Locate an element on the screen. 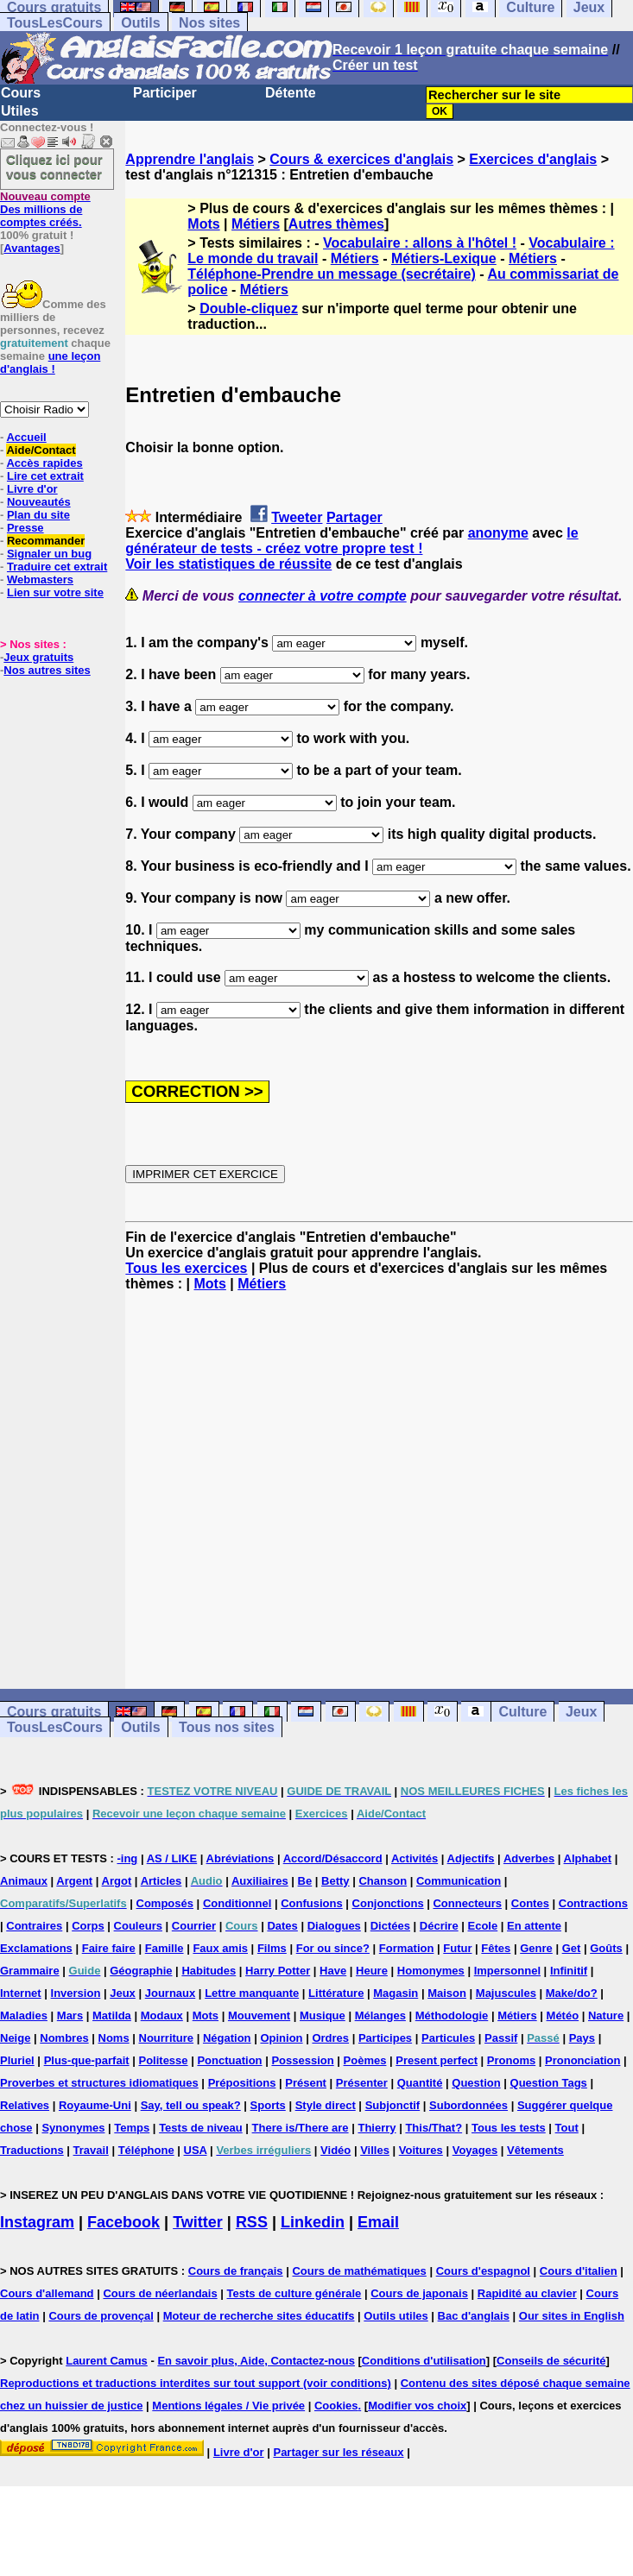 The height and width of the screenshot is (2576, 633). Aide/Contact is located at coordinates (40, 450).